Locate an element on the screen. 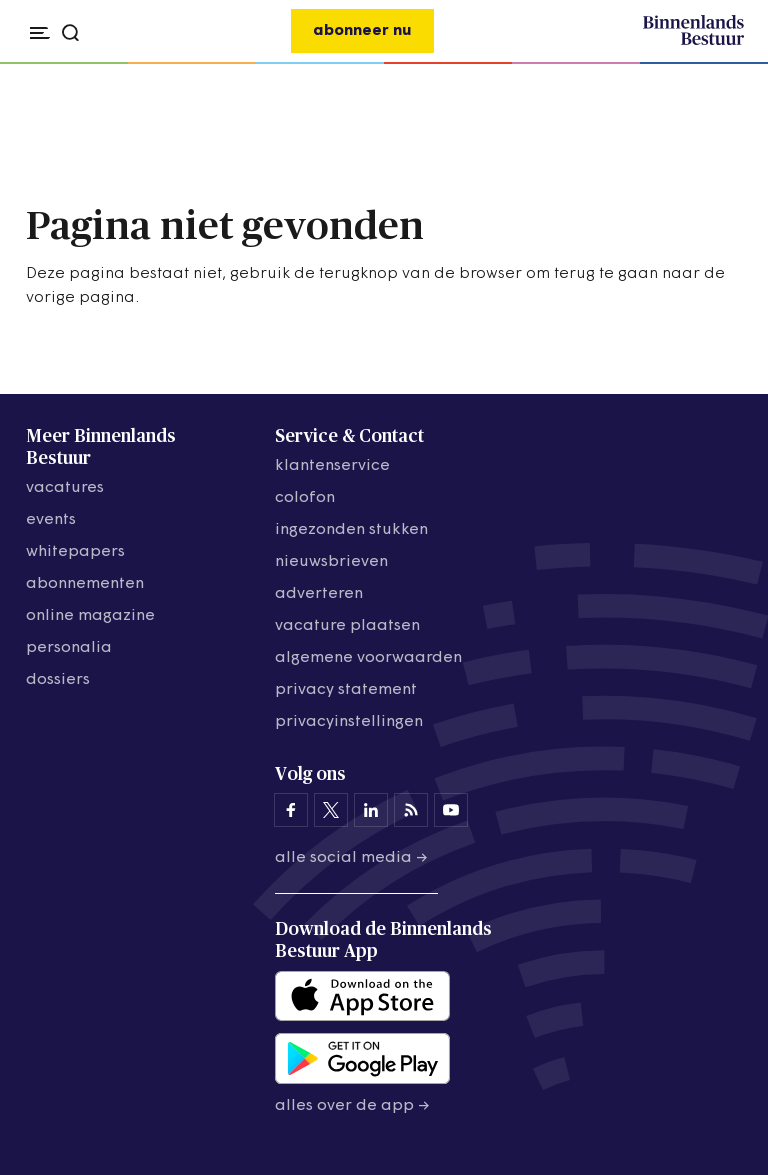  colofon is located at coordinates (305, 498).